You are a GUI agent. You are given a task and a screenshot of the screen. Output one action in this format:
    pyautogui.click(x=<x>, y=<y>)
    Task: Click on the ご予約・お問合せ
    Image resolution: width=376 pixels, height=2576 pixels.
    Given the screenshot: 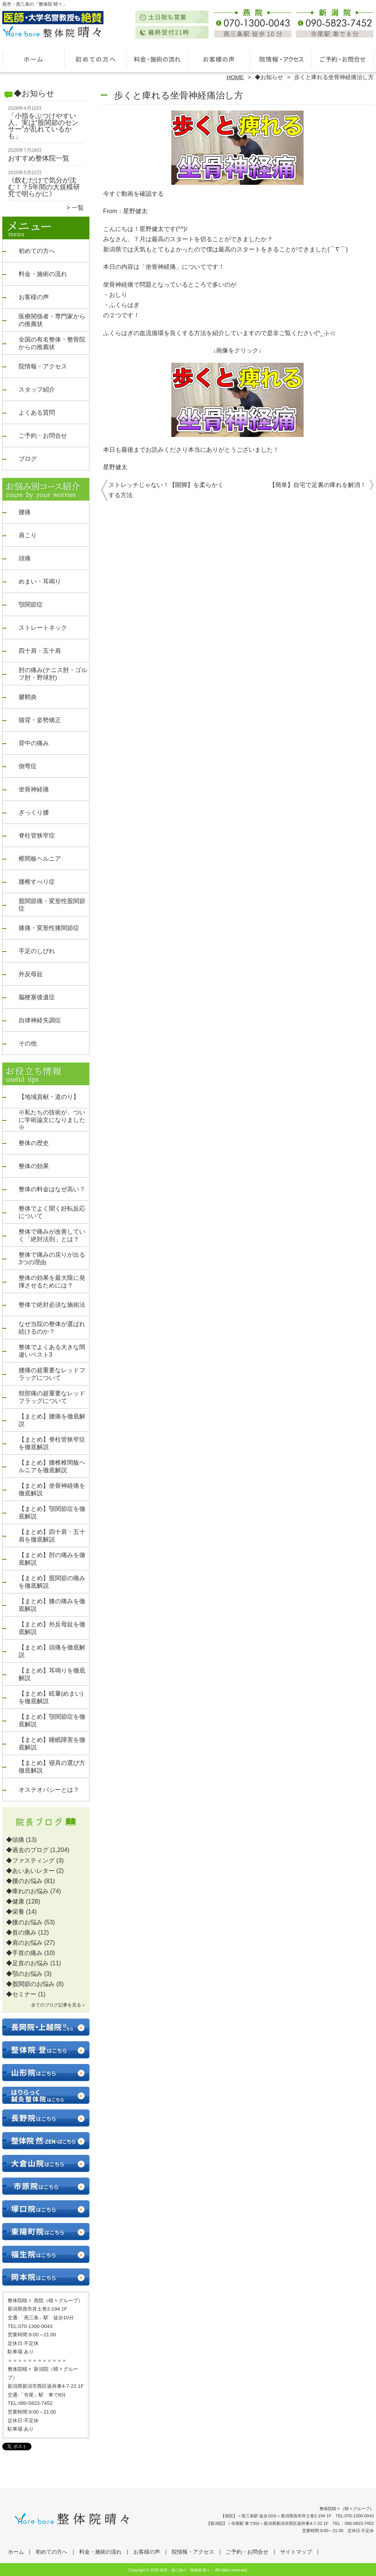 What is the action you would take?
    pyautogui.click(x=343, y=59)
    